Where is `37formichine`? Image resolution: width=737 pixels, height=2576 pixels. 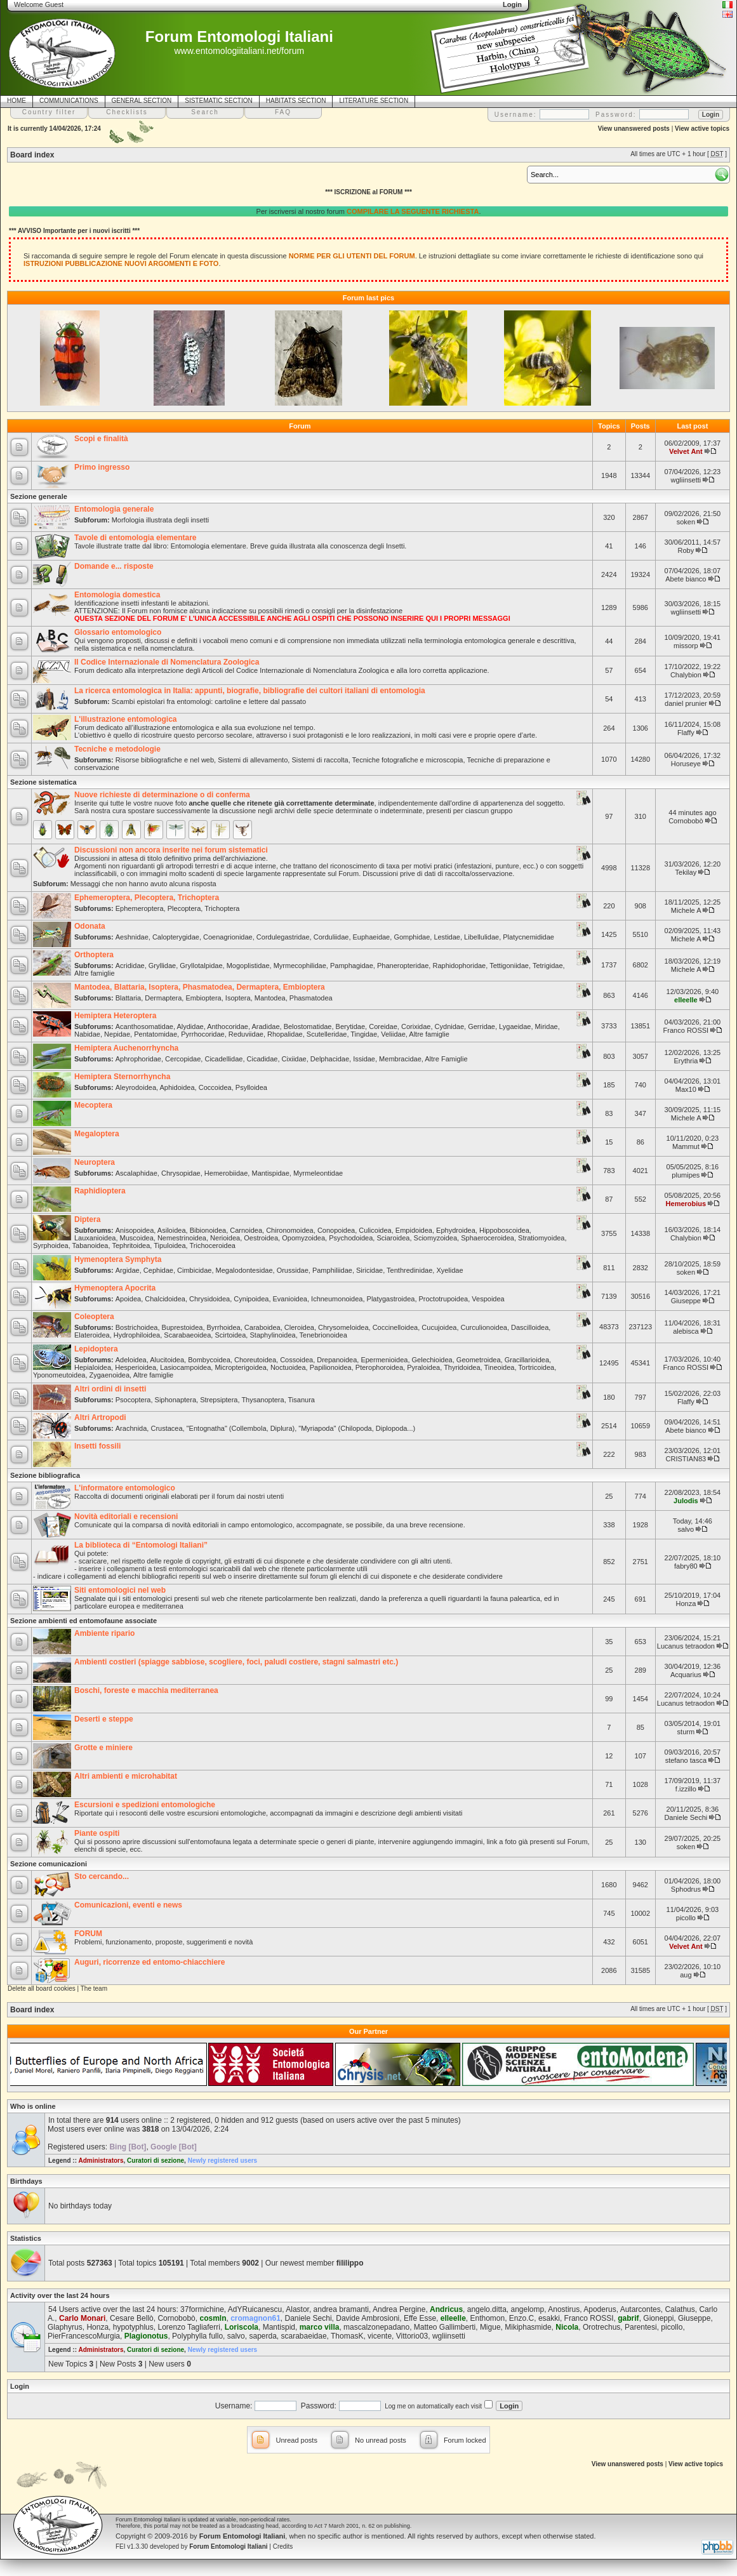
37formichine is located at coordinates (202, 2309).